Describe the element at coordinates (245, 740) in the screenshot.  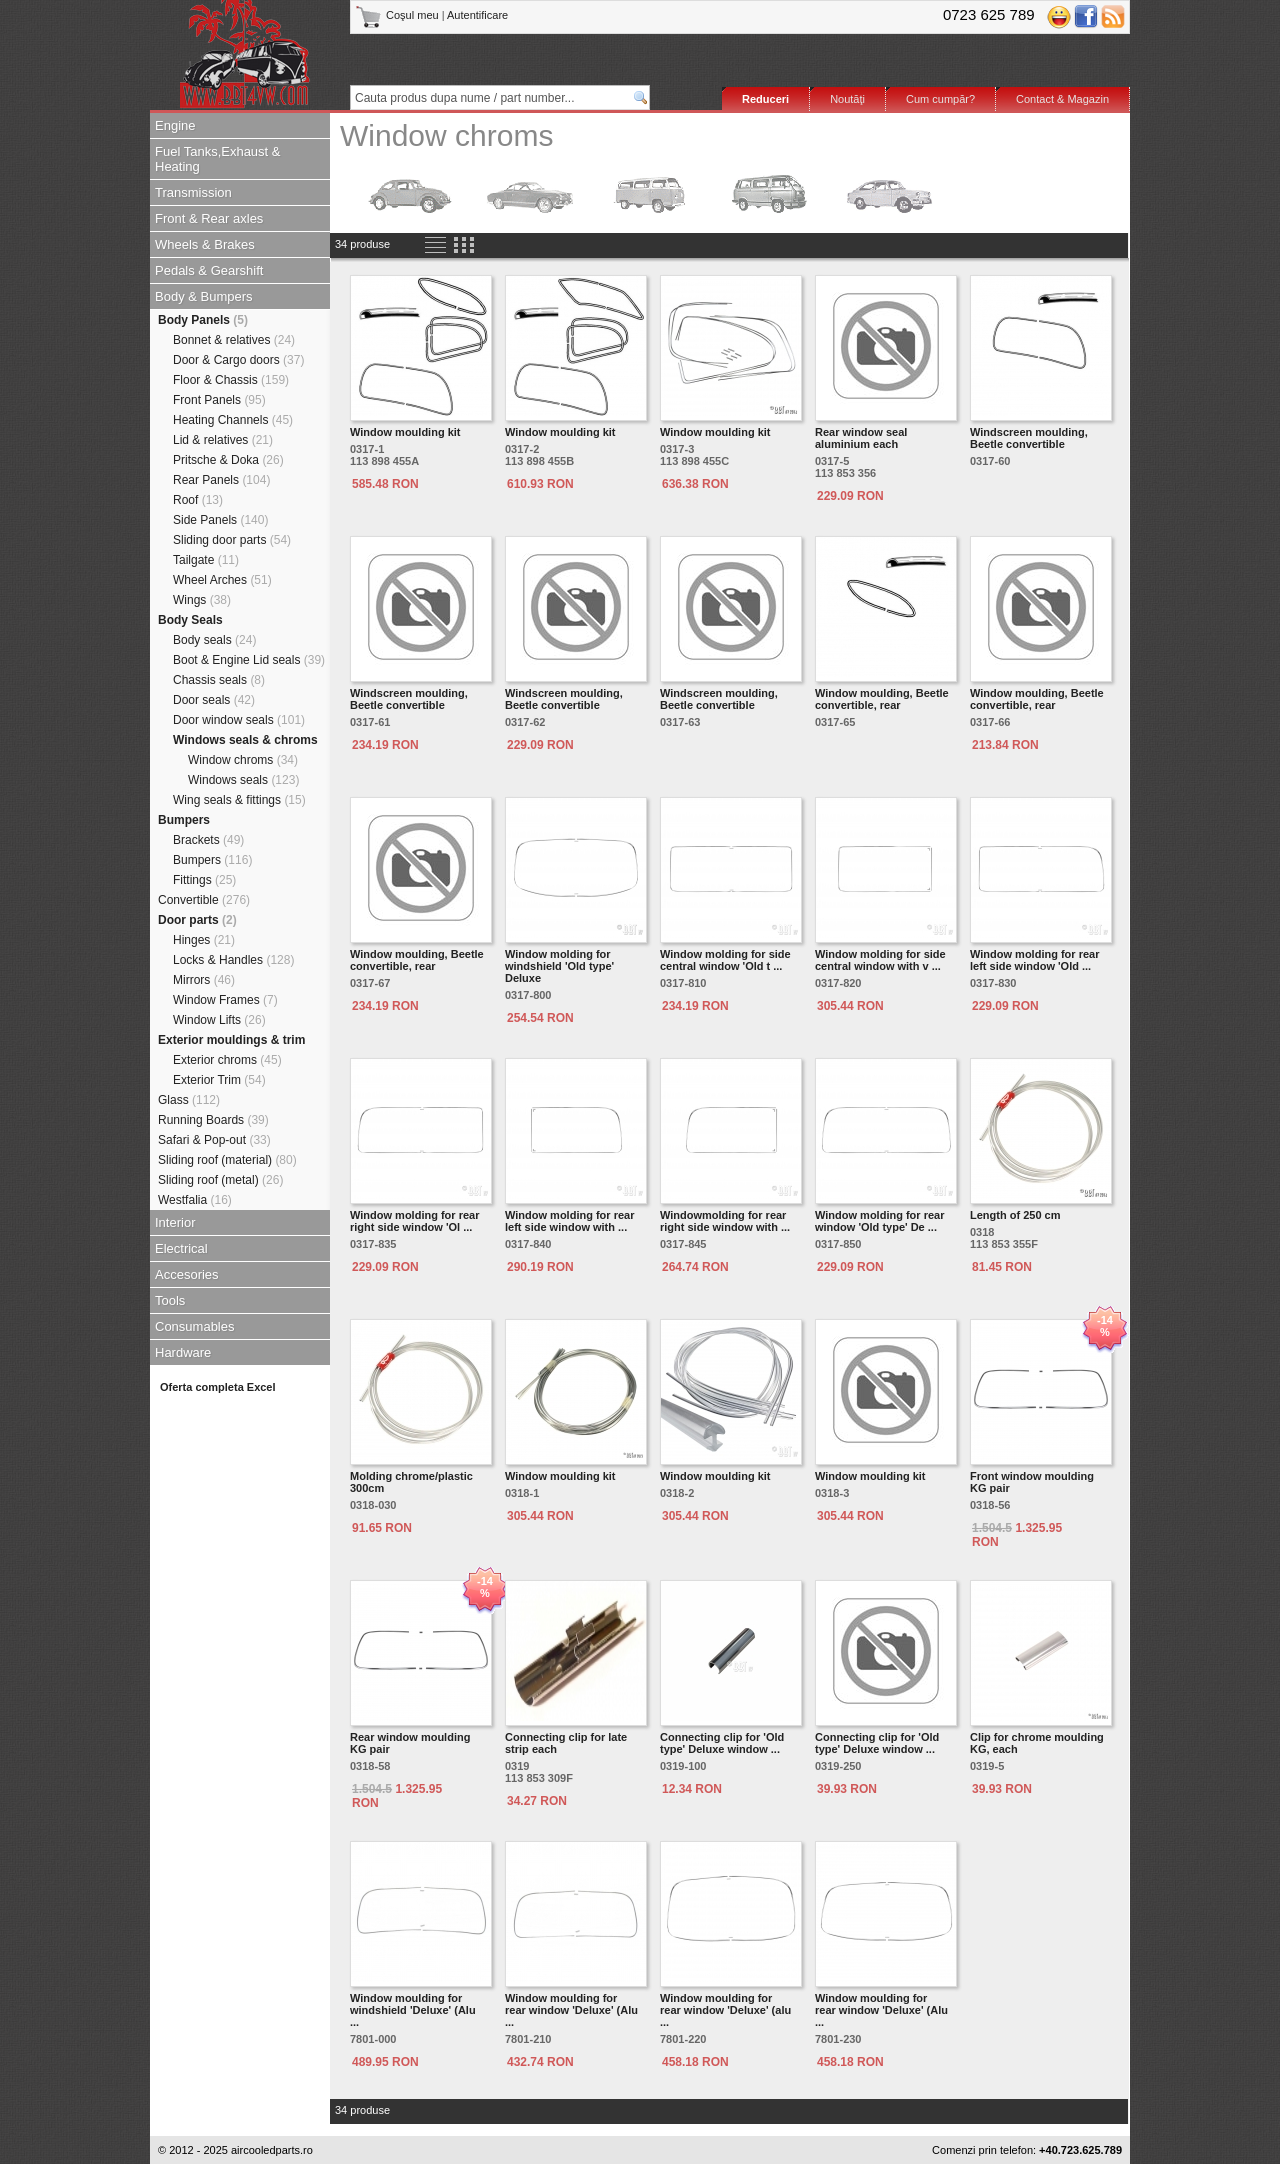
I see `Windows seals & chroms` at that location.